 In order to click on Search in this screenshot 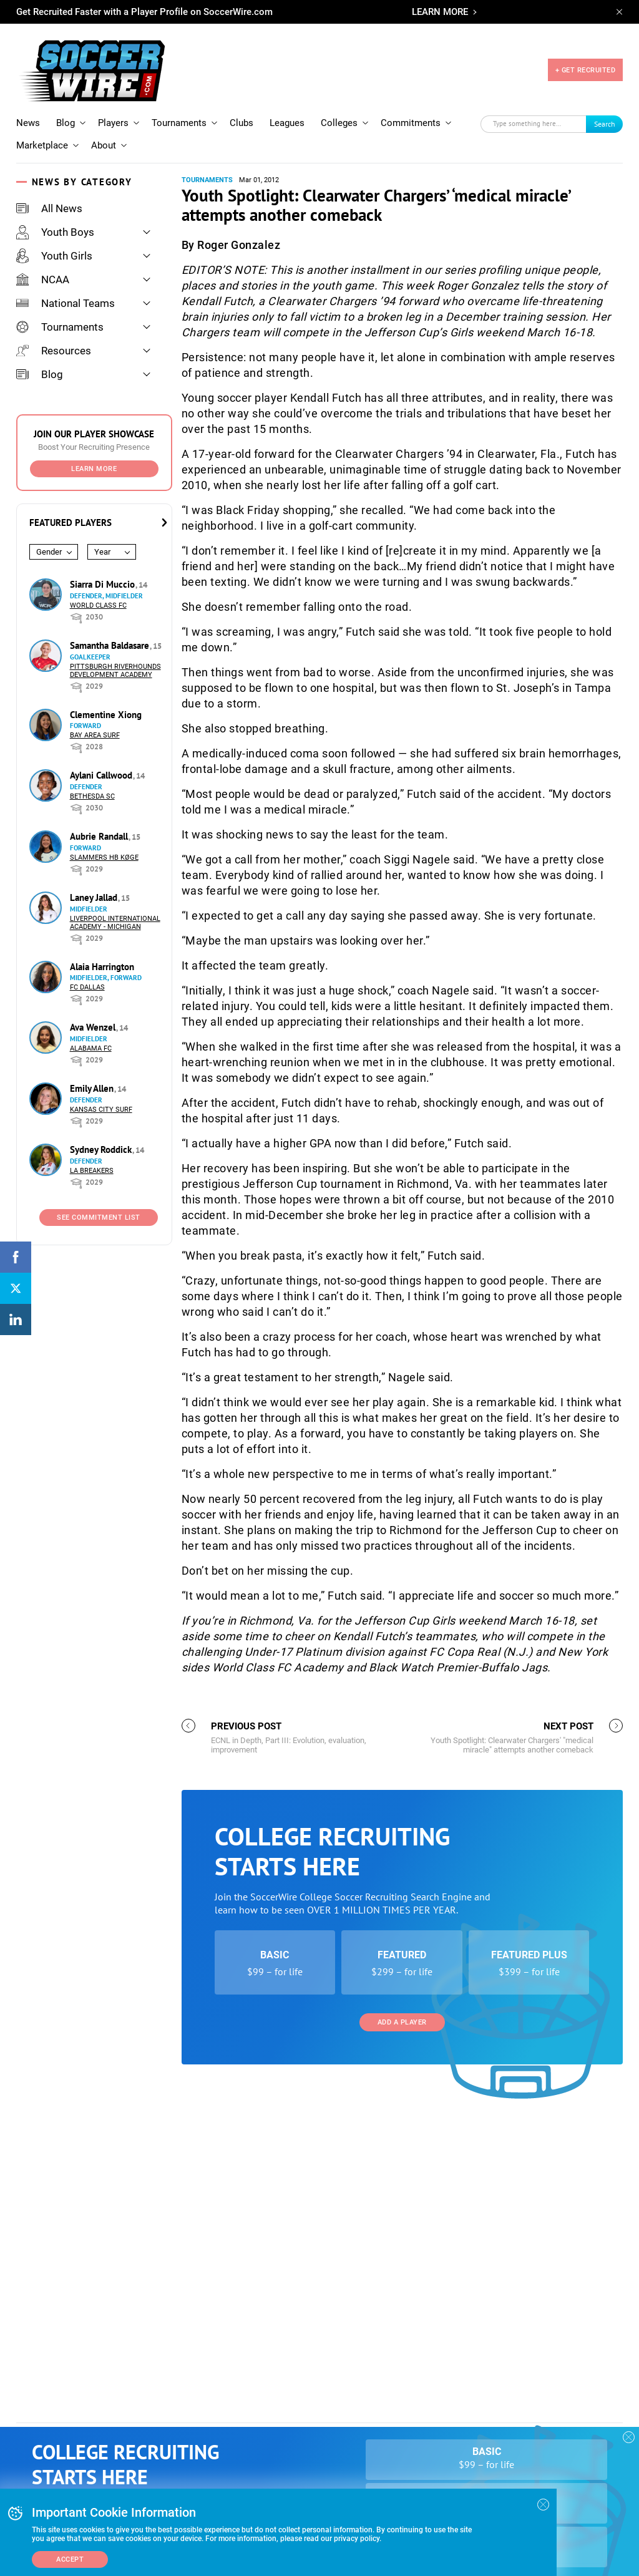, I will do `click(604, 106)`.